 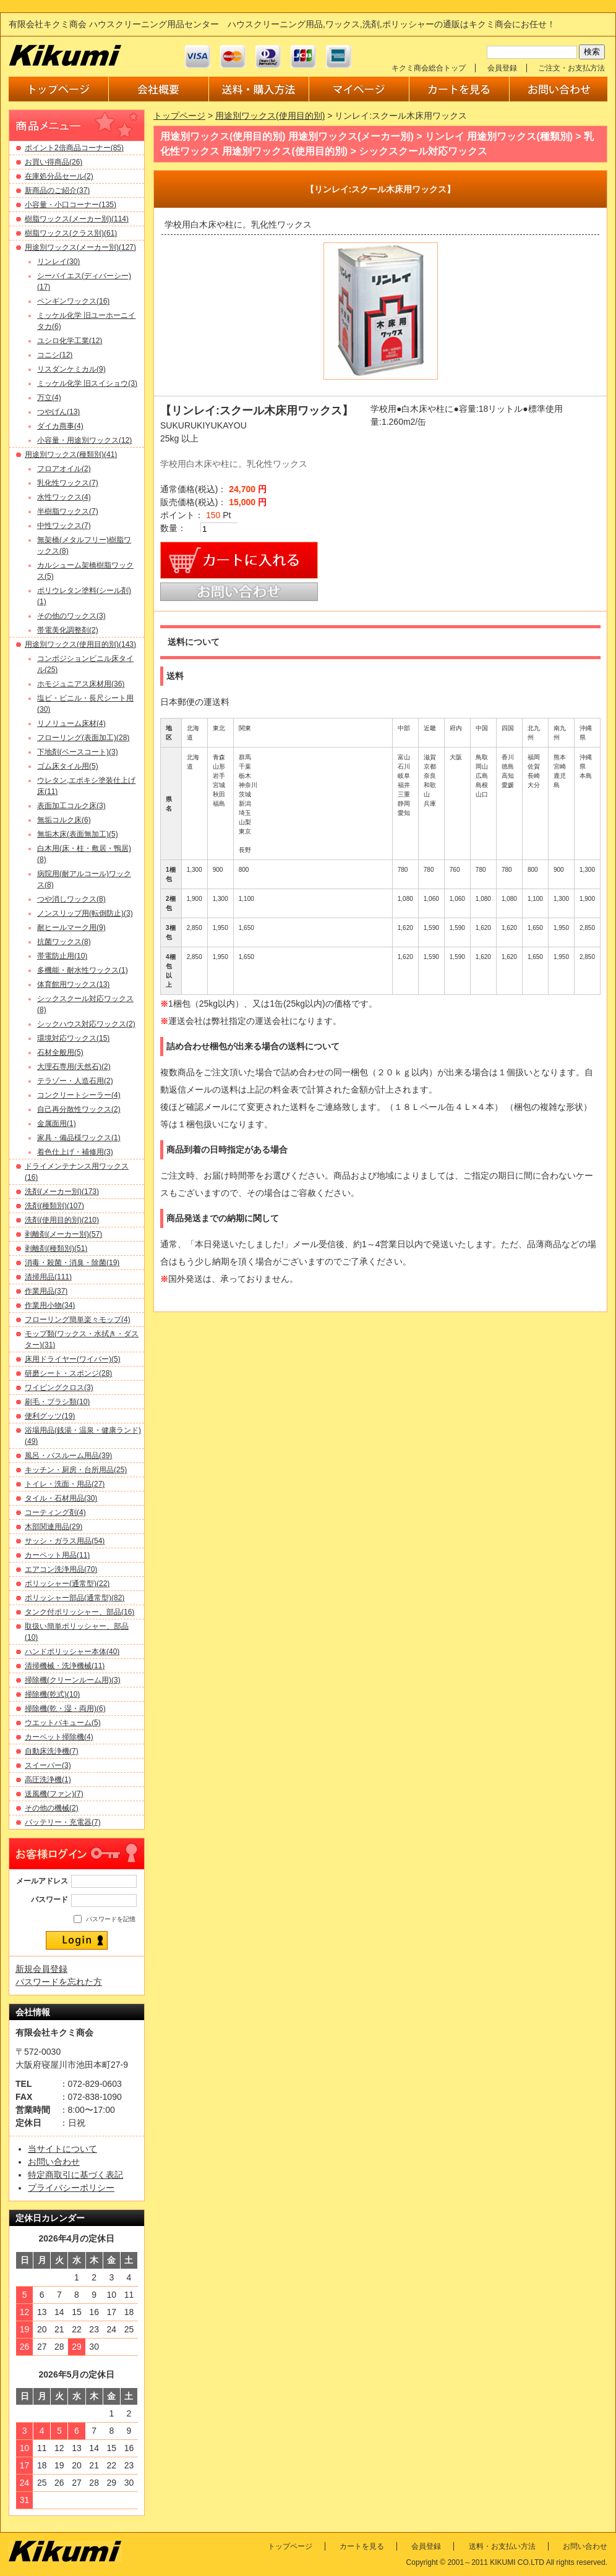 I want to click on 大理石専用(天然石)(2), so click(x=74, y=1066).